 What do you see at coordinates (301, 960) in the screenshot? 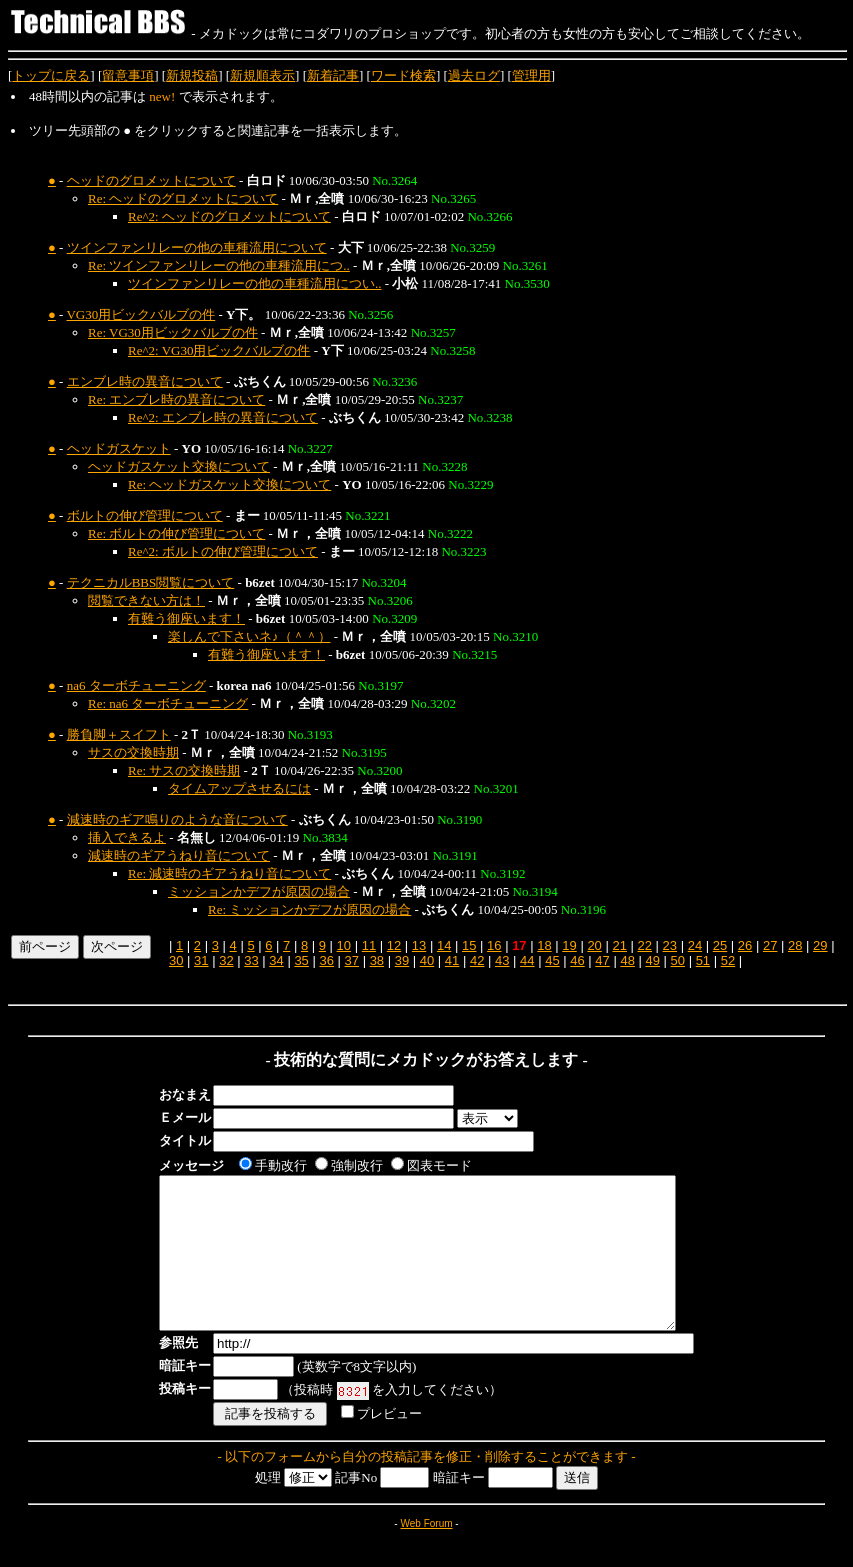
I see `35` at bounding box center [301, 960].